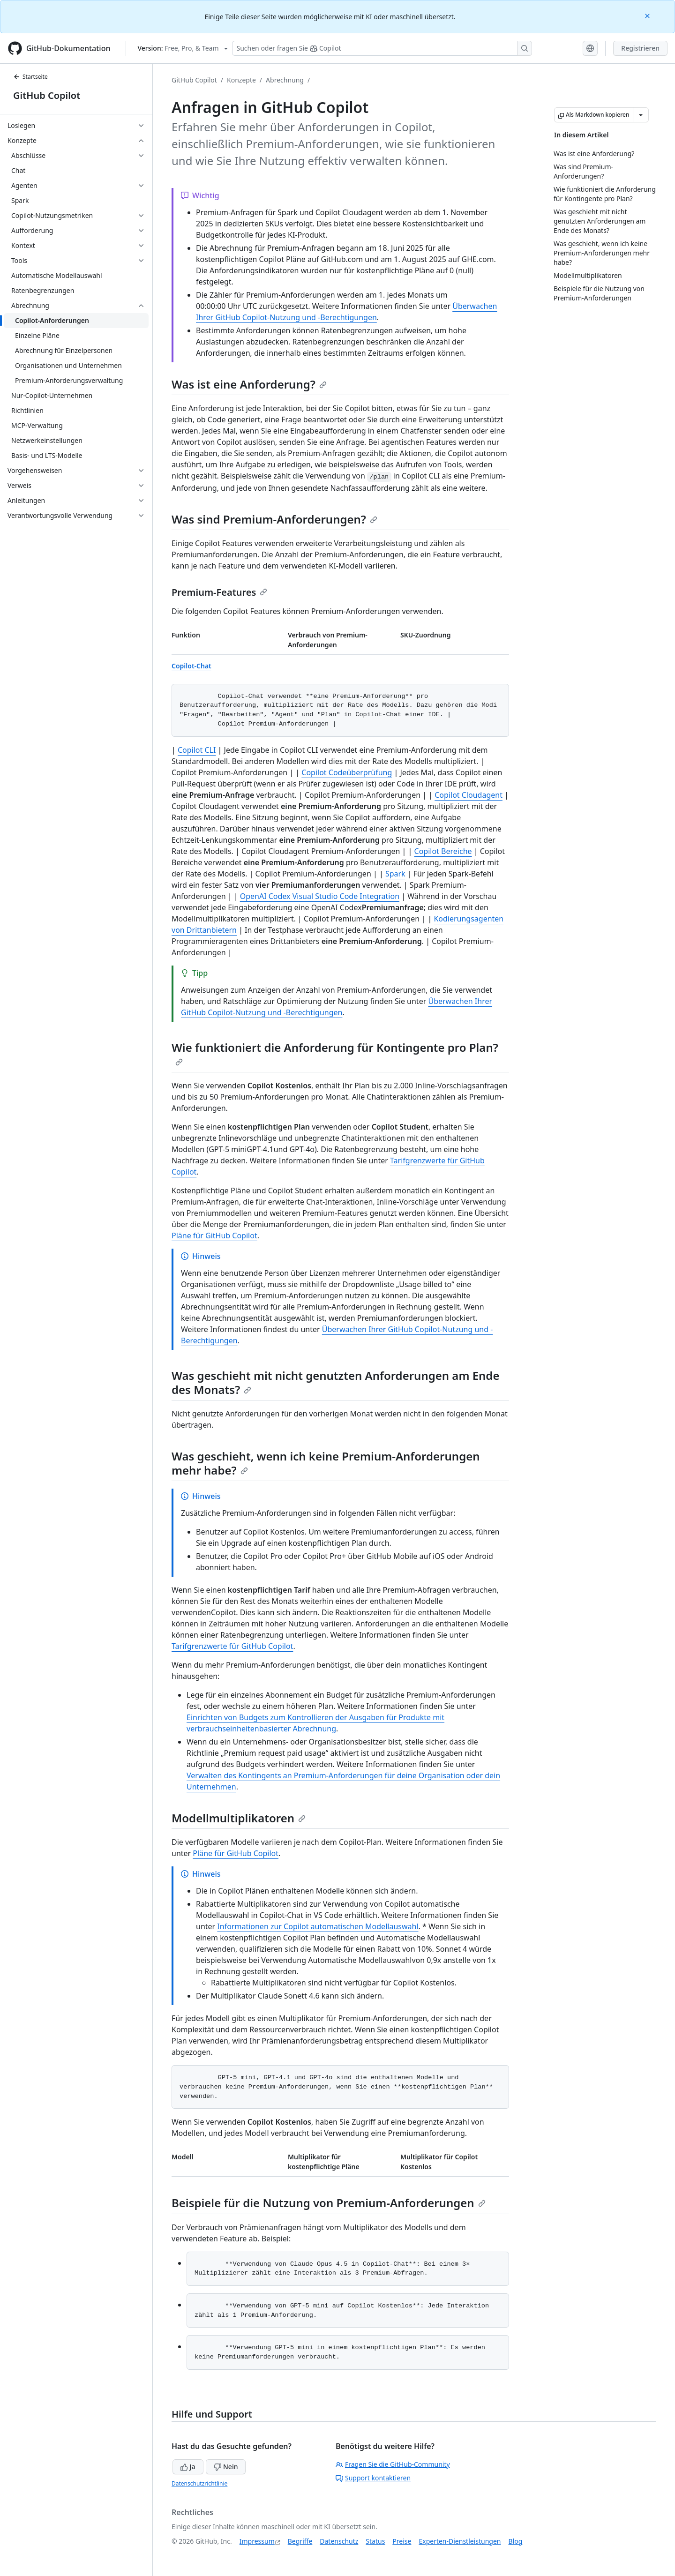 The image size is (675, 2576). I want to click on Support kontaktieren, so click(373, 2477).